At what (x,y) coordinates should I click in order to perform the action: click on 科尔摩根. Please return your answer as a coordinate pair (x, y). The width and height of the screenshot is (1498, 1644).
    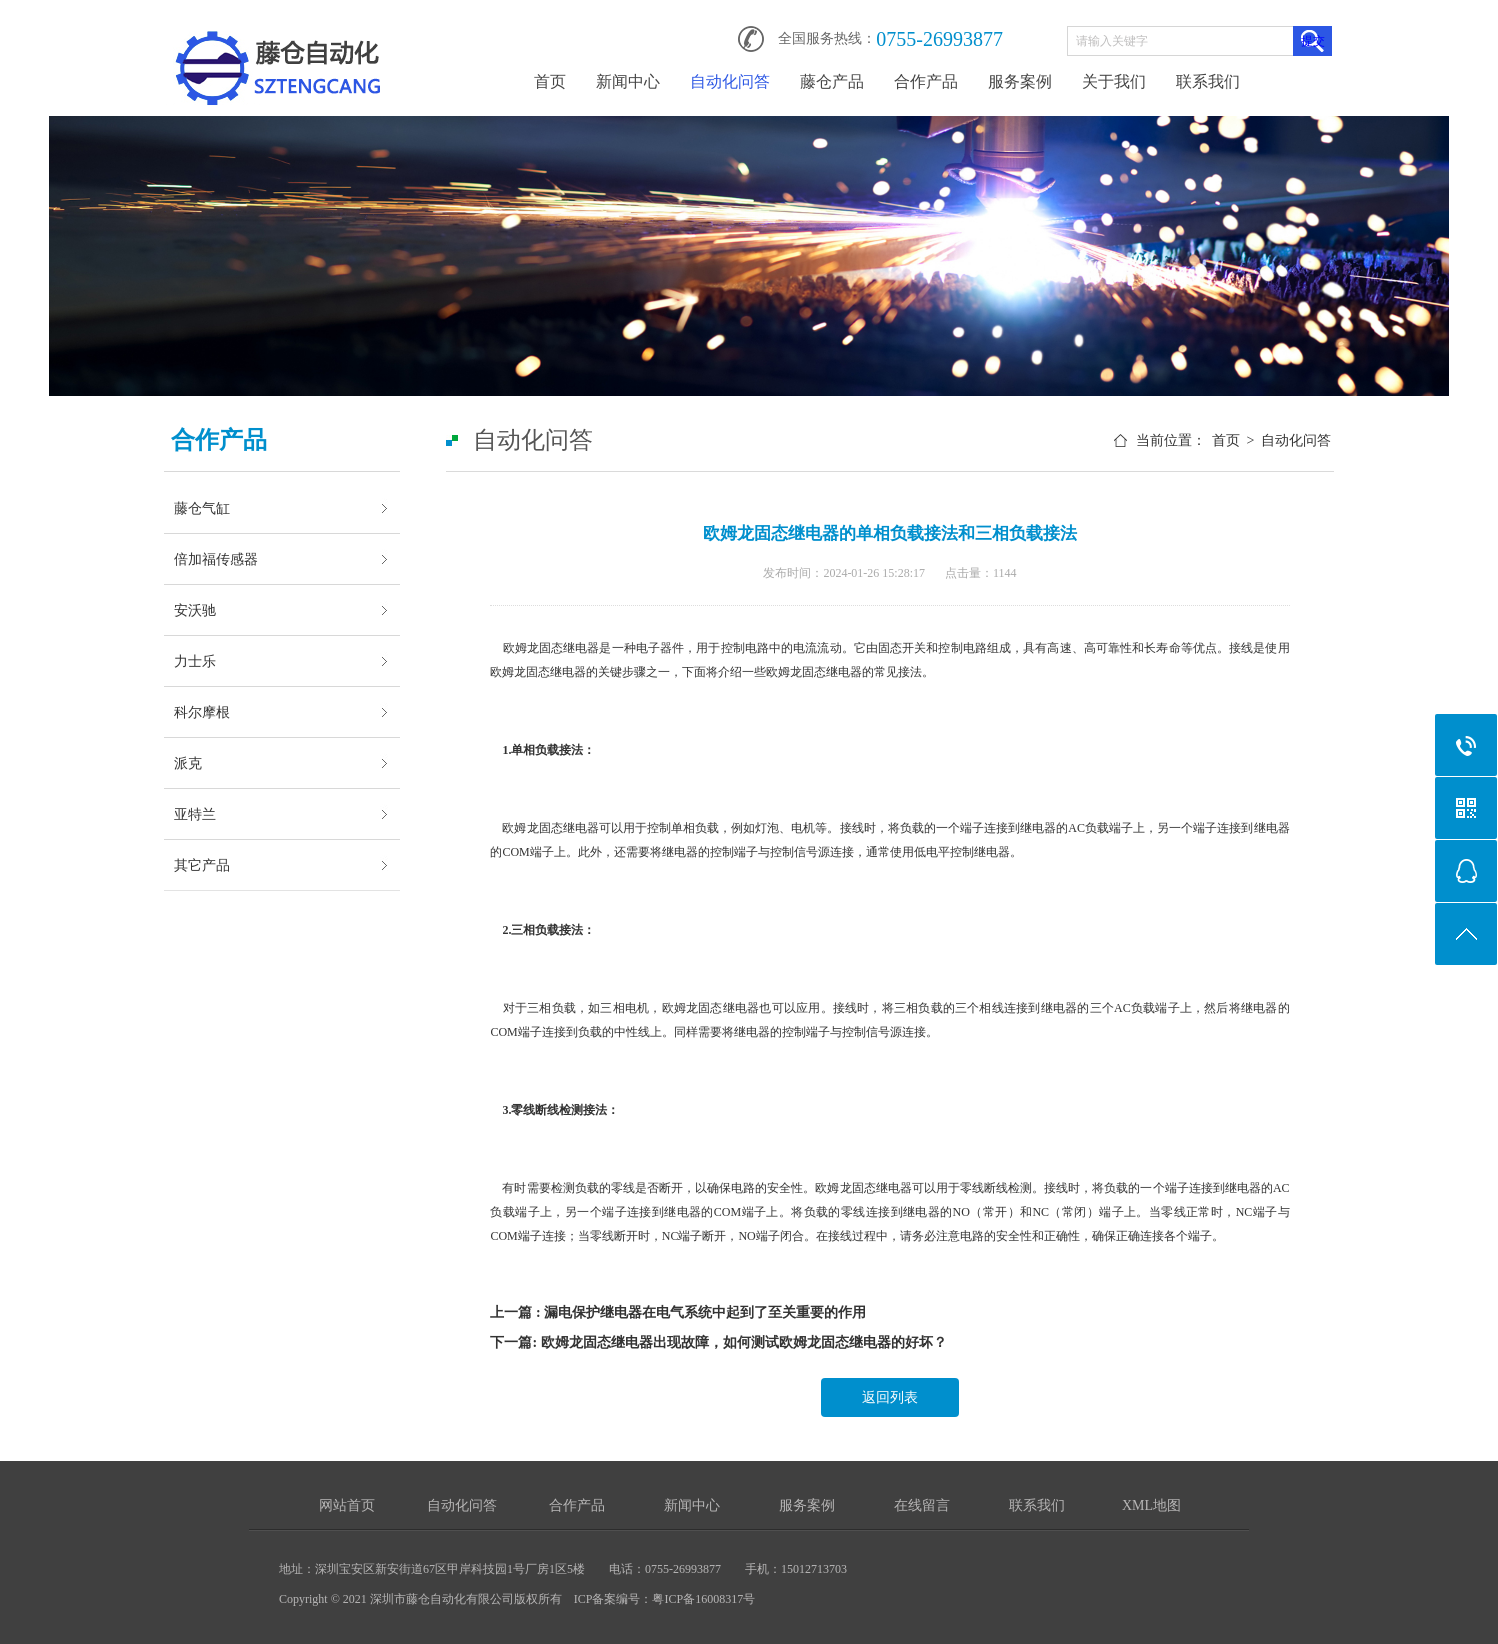
    Looking at the image, I should click on (202, 712).